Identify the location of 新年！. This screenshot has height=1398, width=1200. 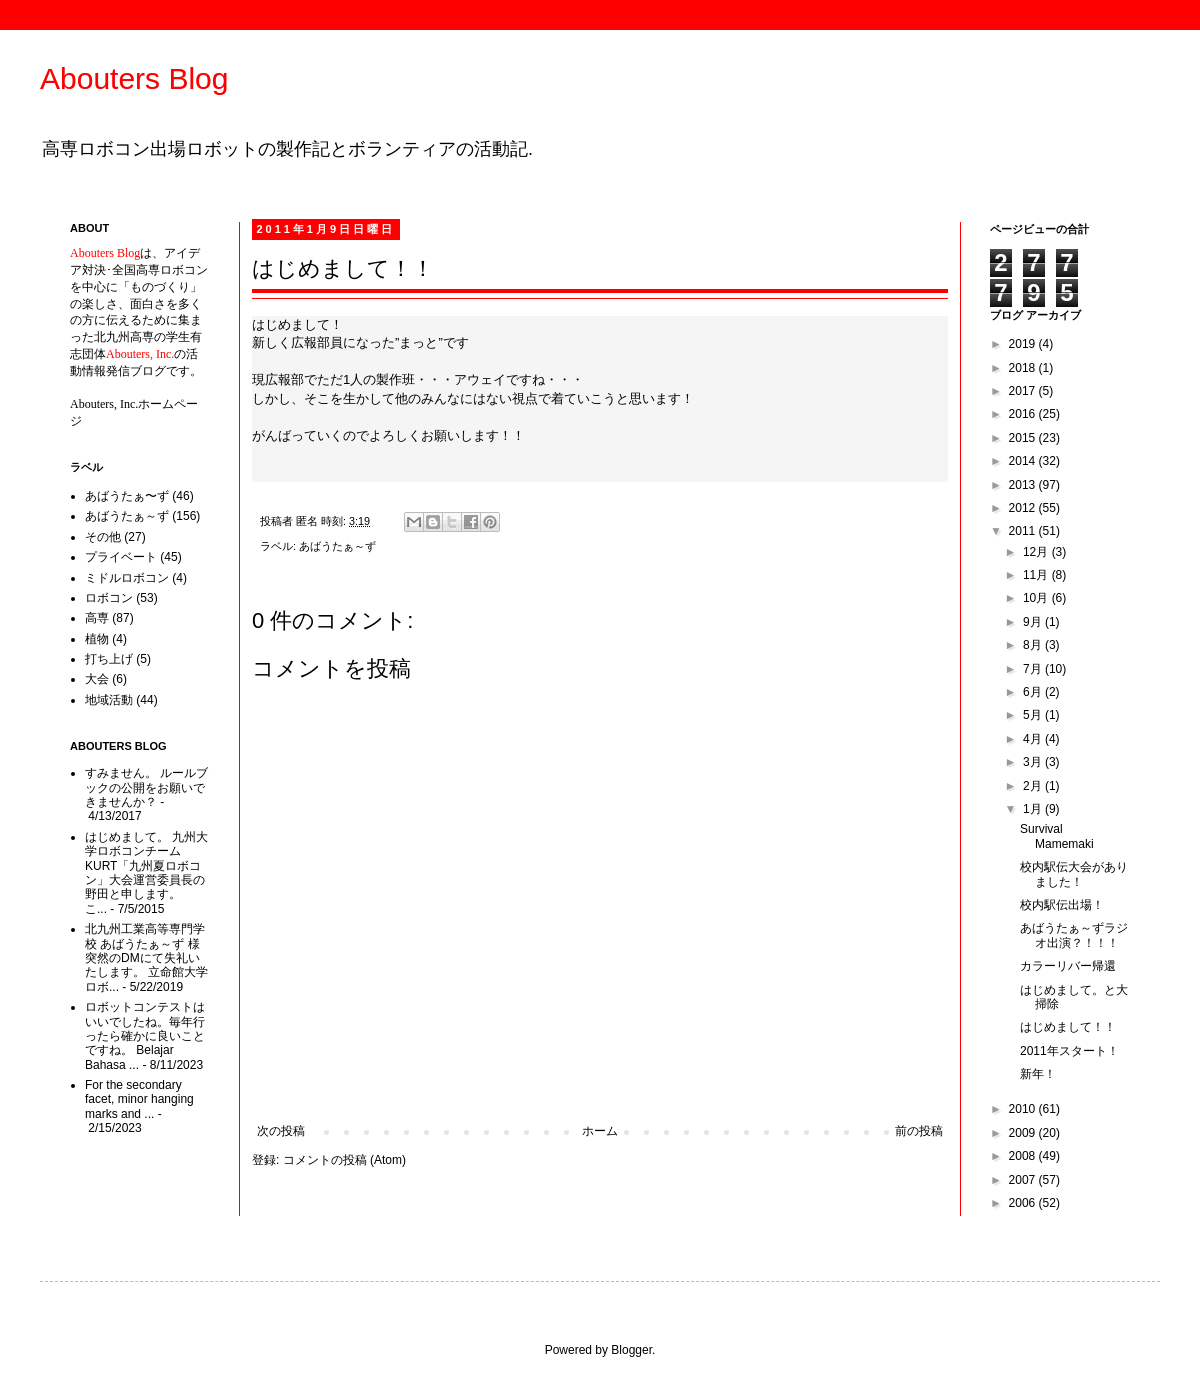
(1038, 1074).